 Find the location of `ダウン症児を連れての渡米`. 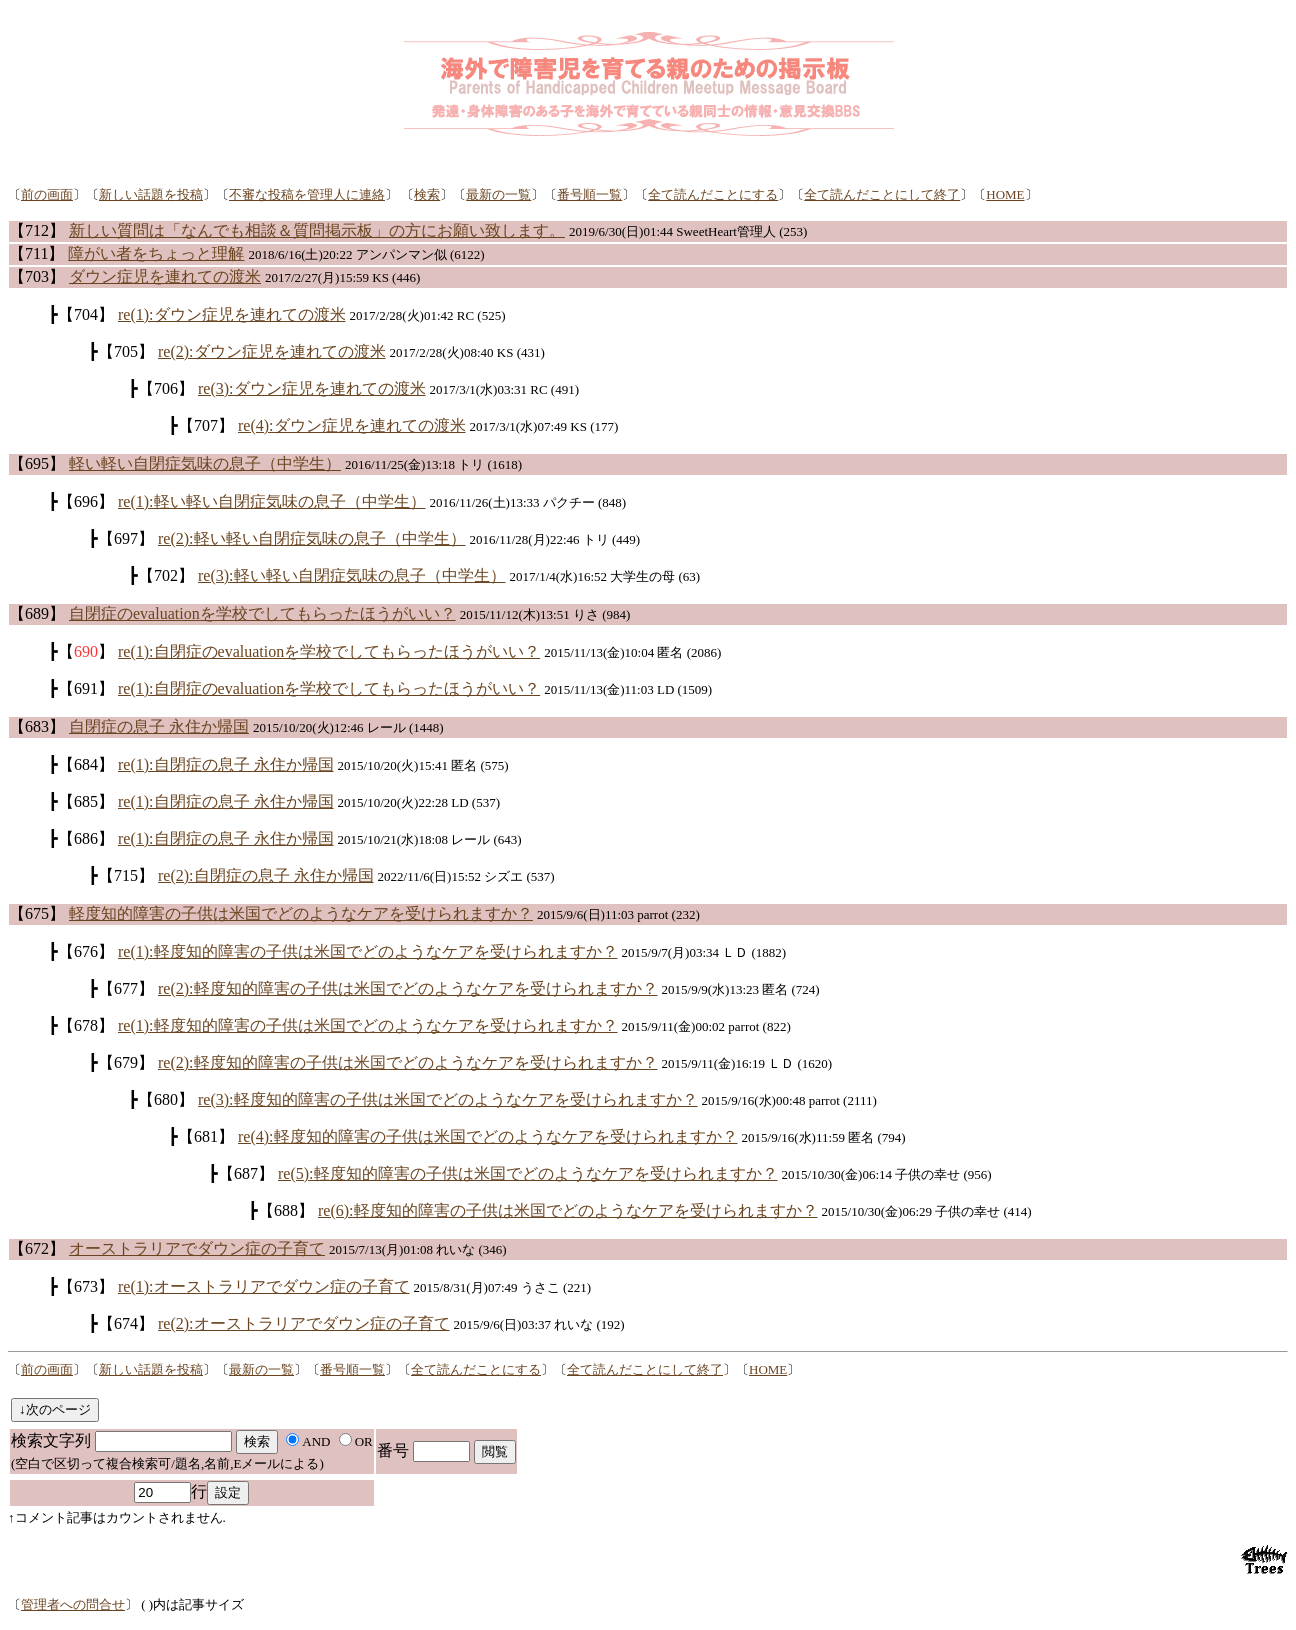

ダウン症児を連れての渡米 is located at coordinates (165, 276).